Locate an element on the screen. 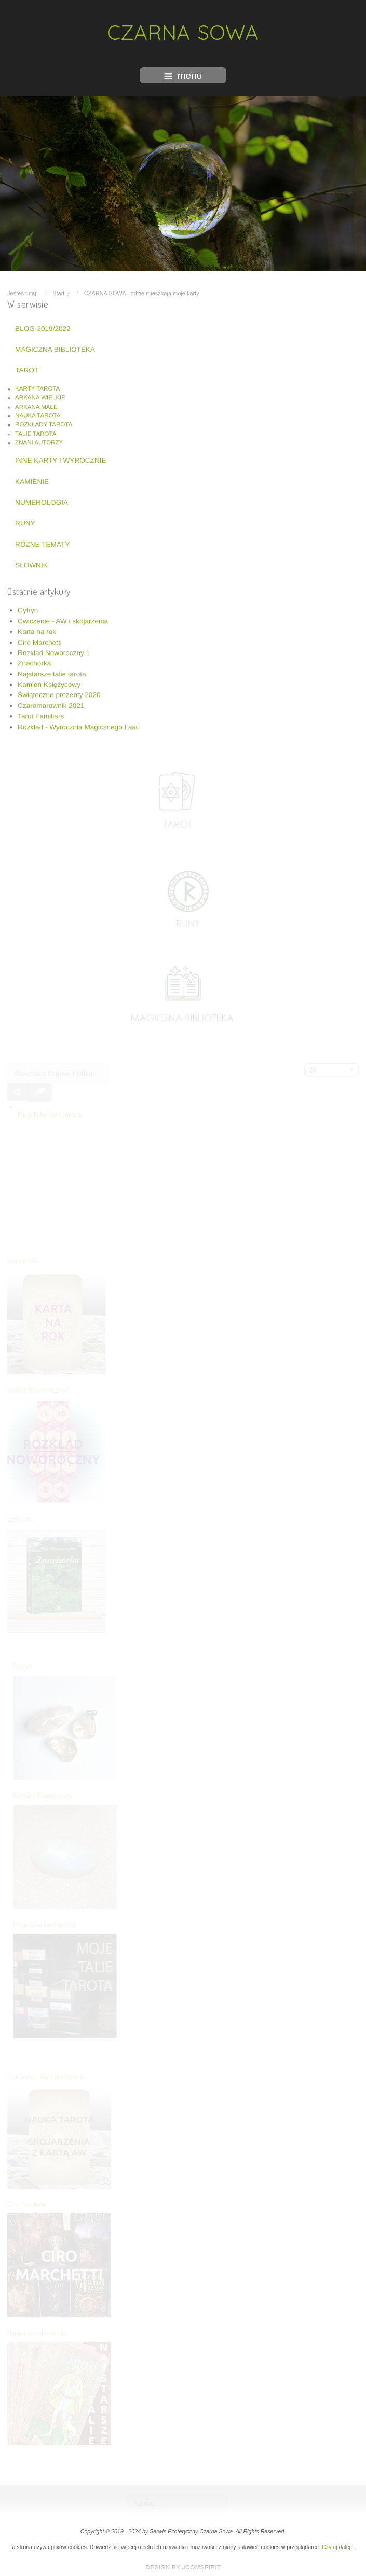 The width and height of the screenshot is (366, 2576). ARKANA WIELKIE is located at coordinates (40, 396).